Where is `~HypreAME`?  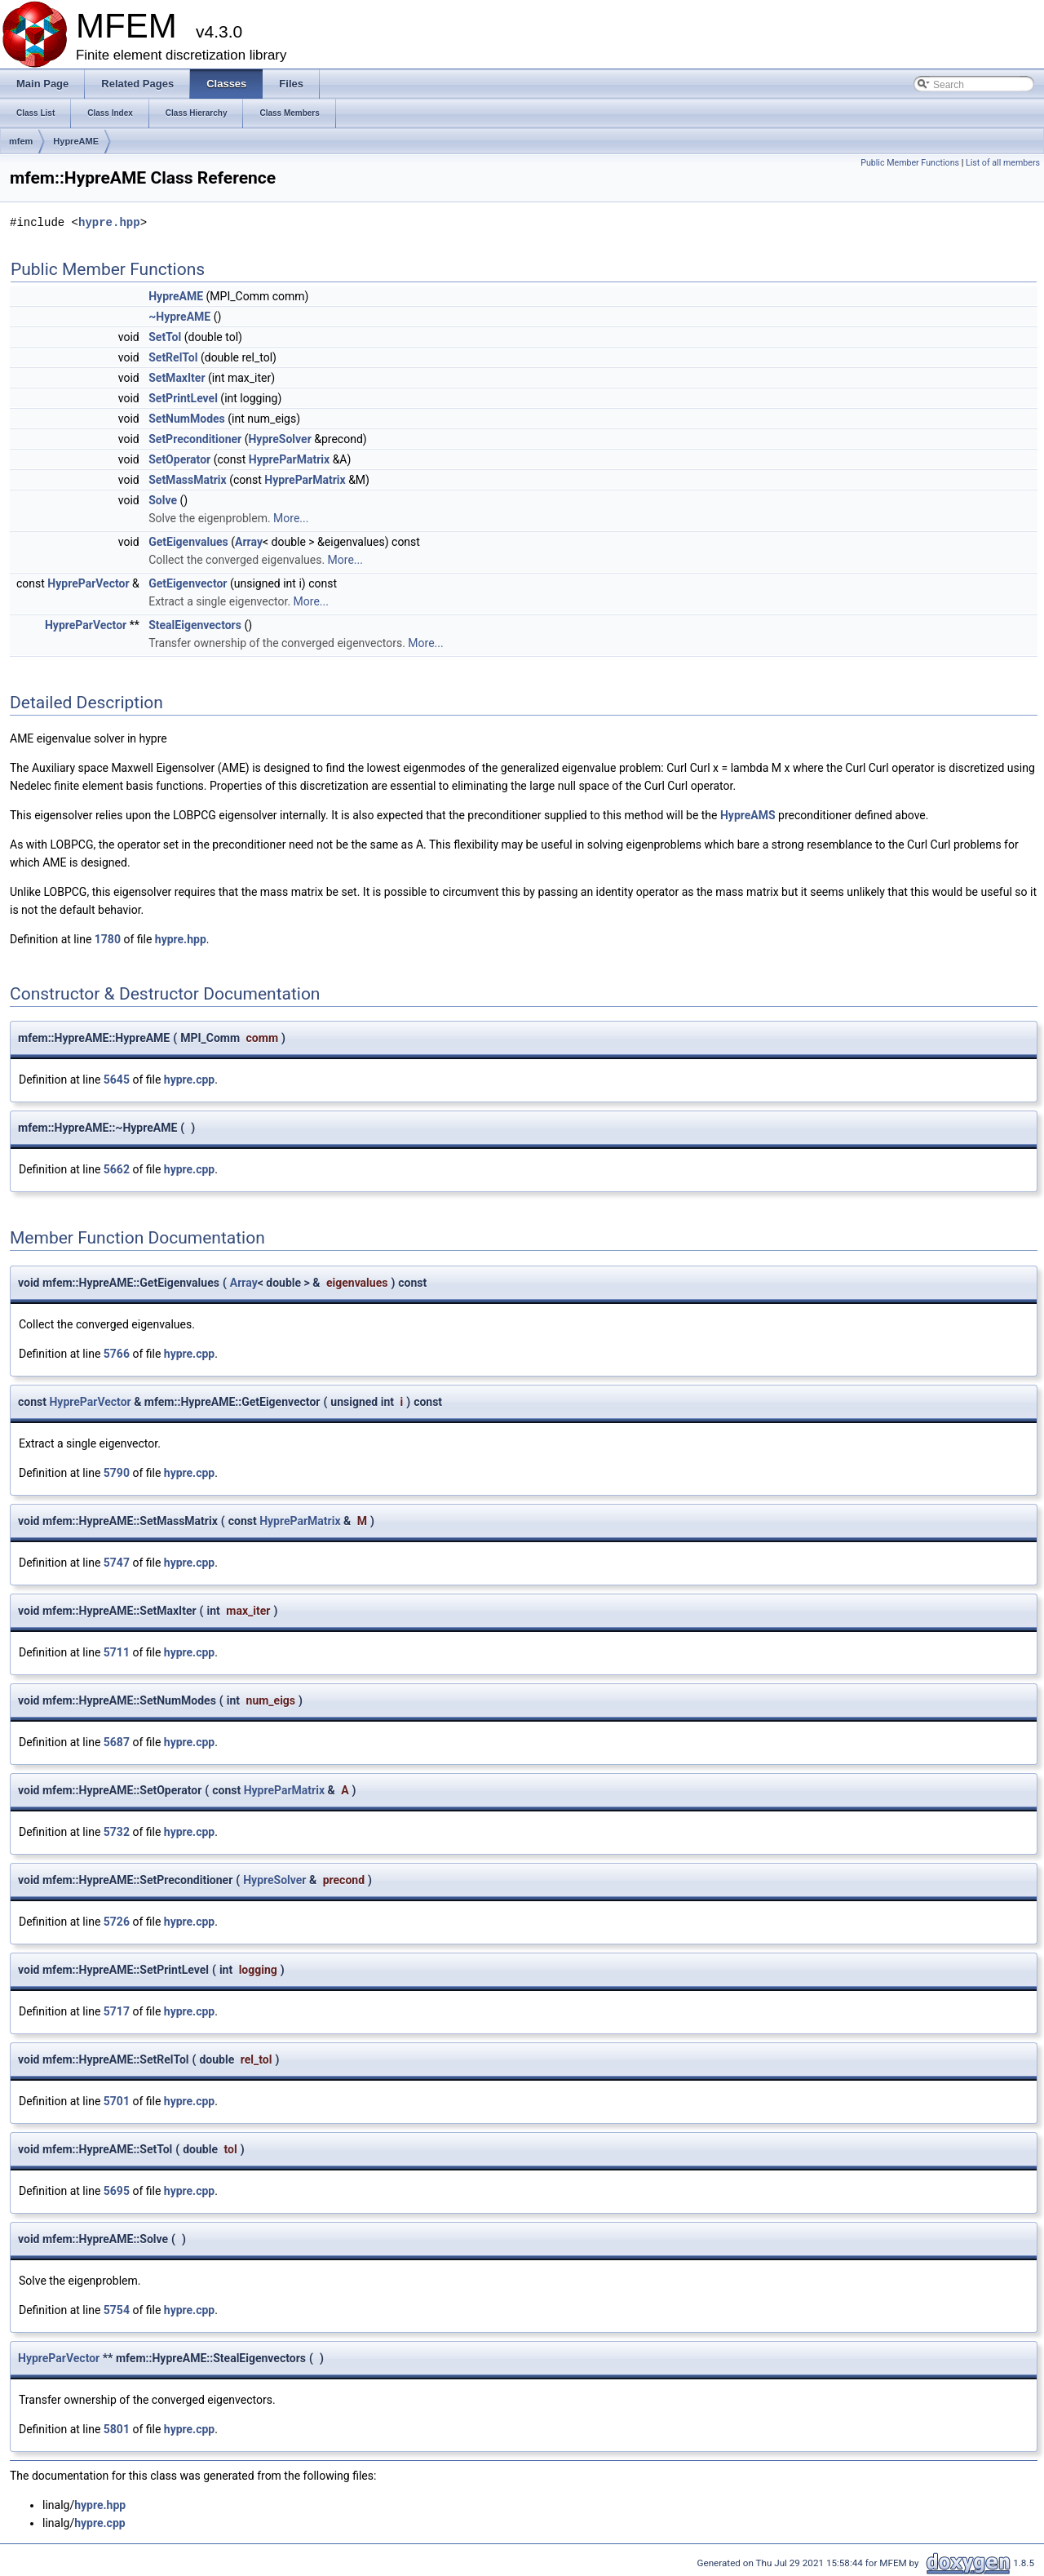 ~HypreAME is located at coordinates (179, 316).